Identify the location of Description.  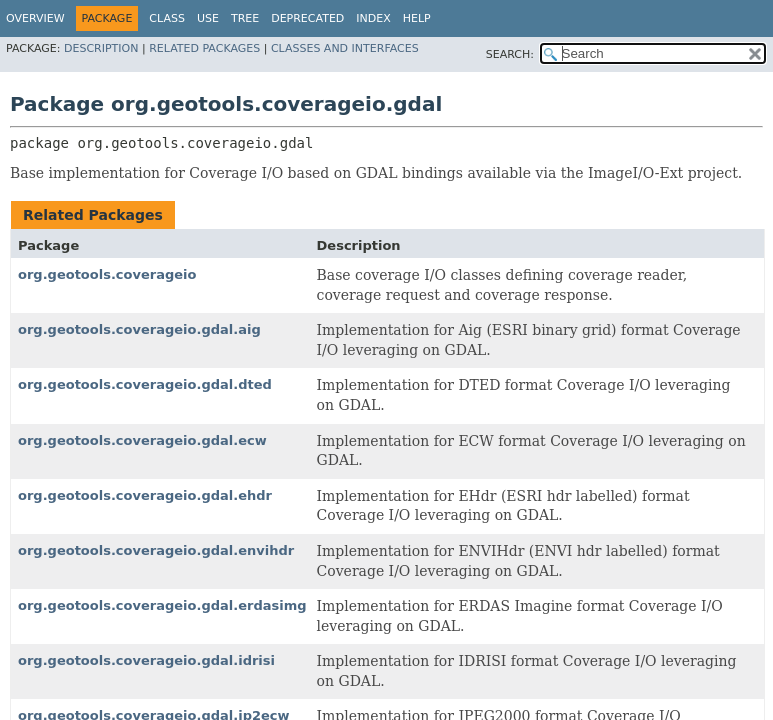
(101, 48).